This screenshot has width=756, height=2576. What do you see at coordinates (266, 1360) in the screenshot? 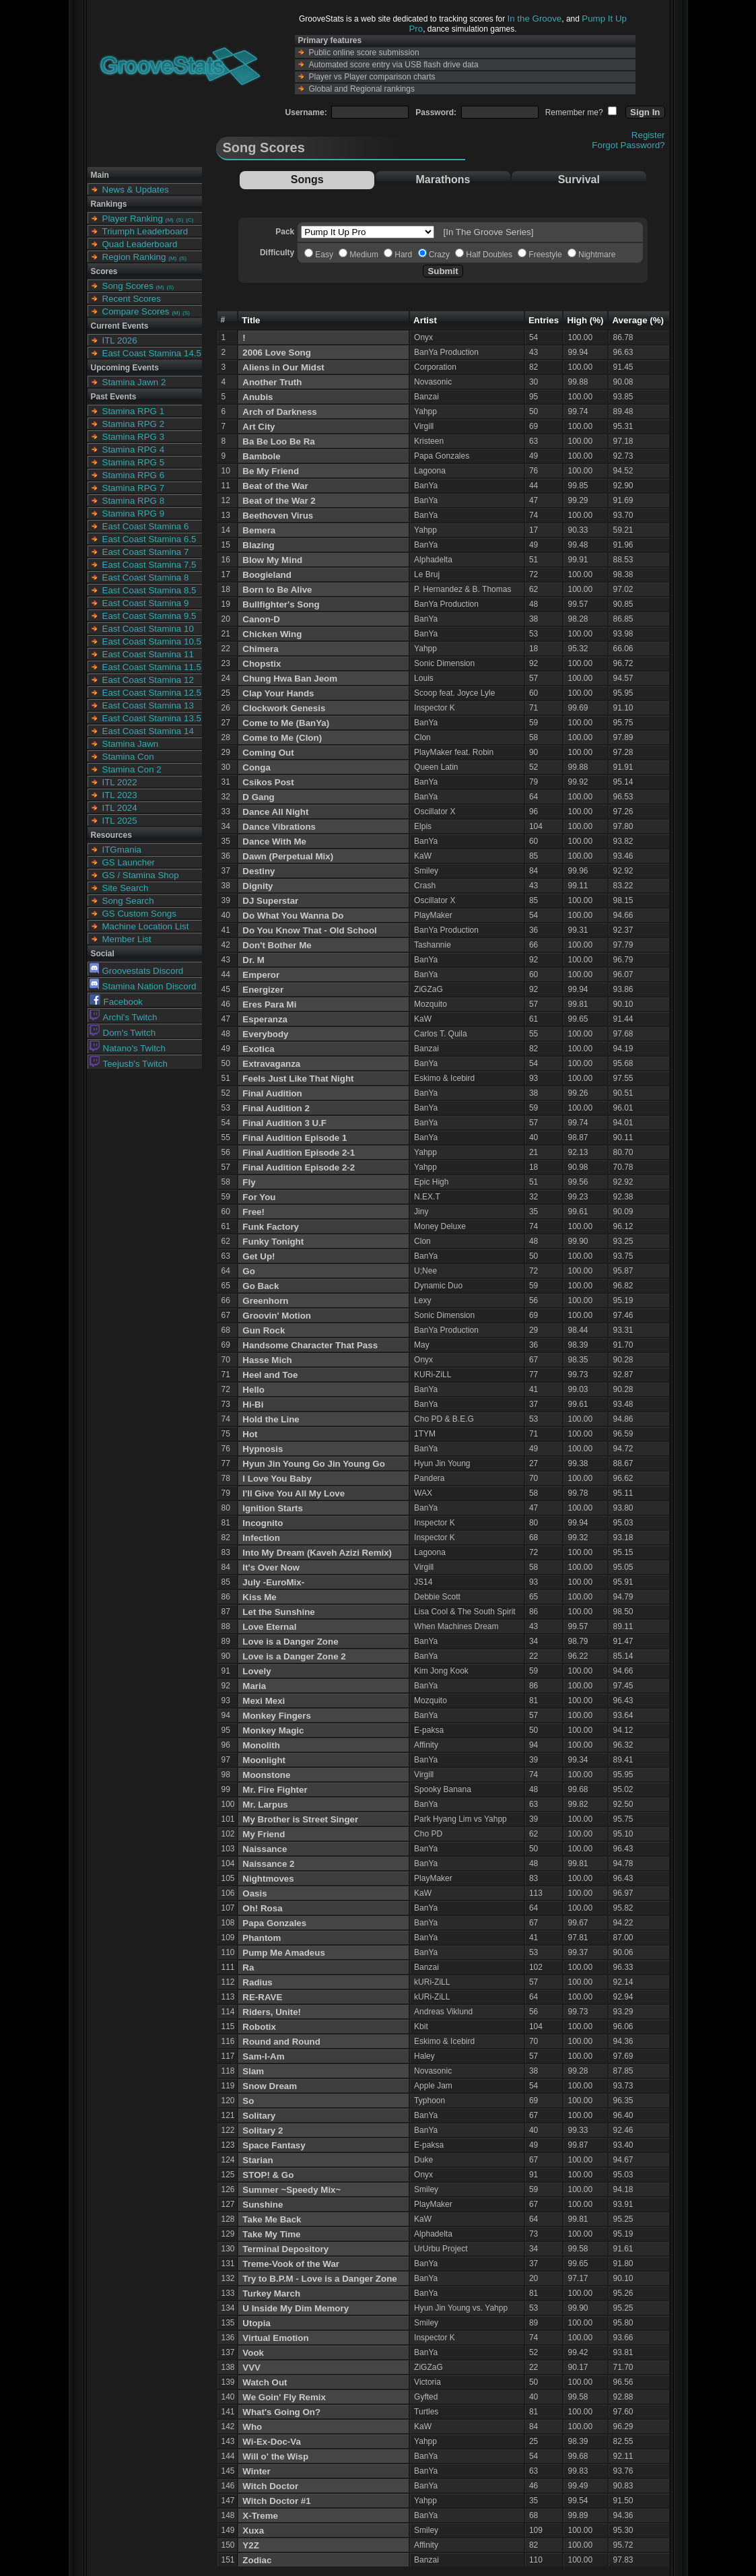
I see `Hasse Mich` at bounding box center [266, 1360].